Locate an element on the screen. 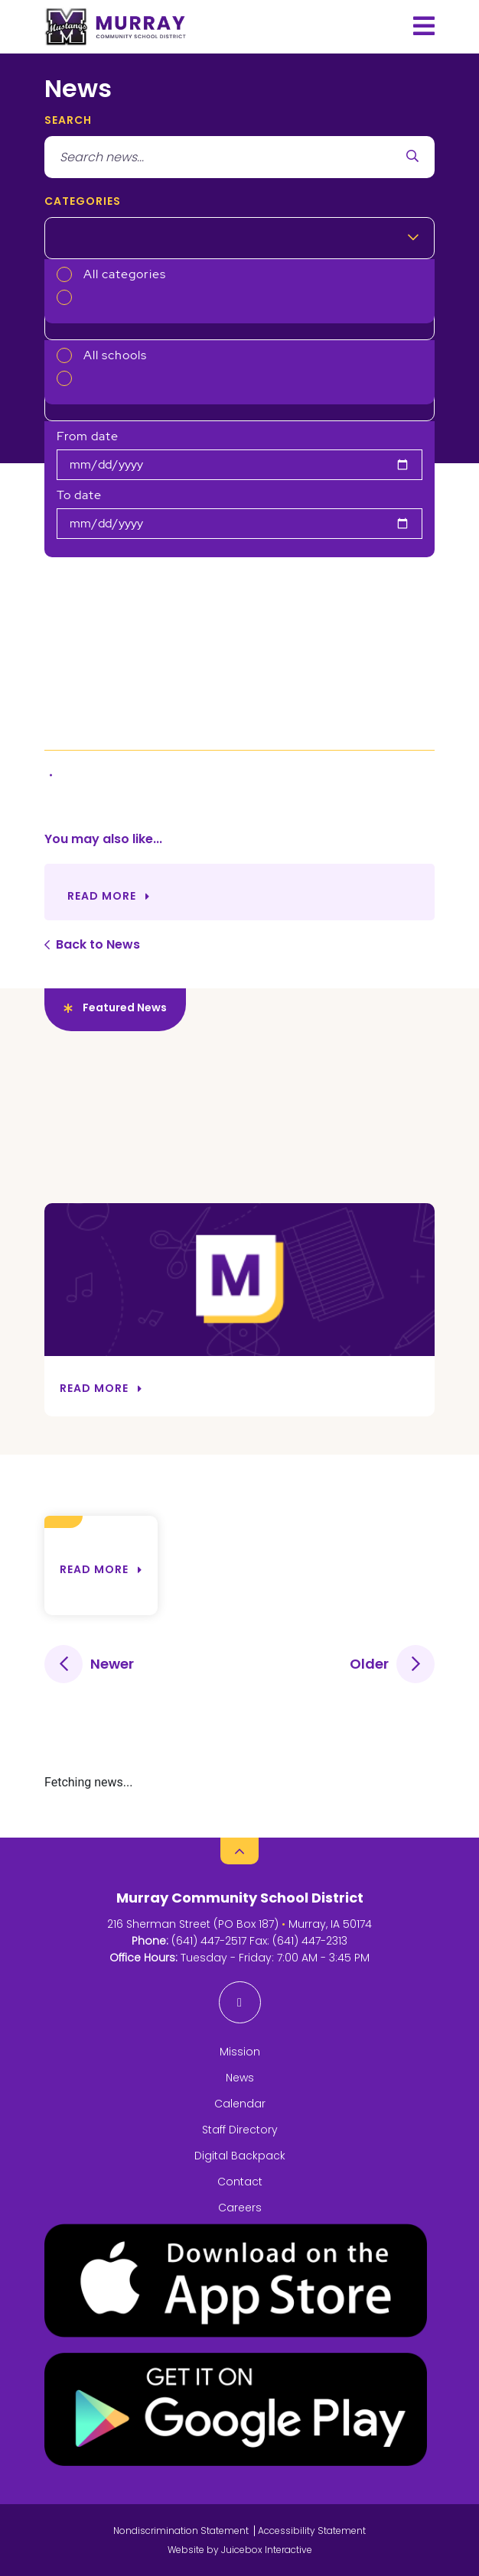  All schools is located at coordinates (115, 355).